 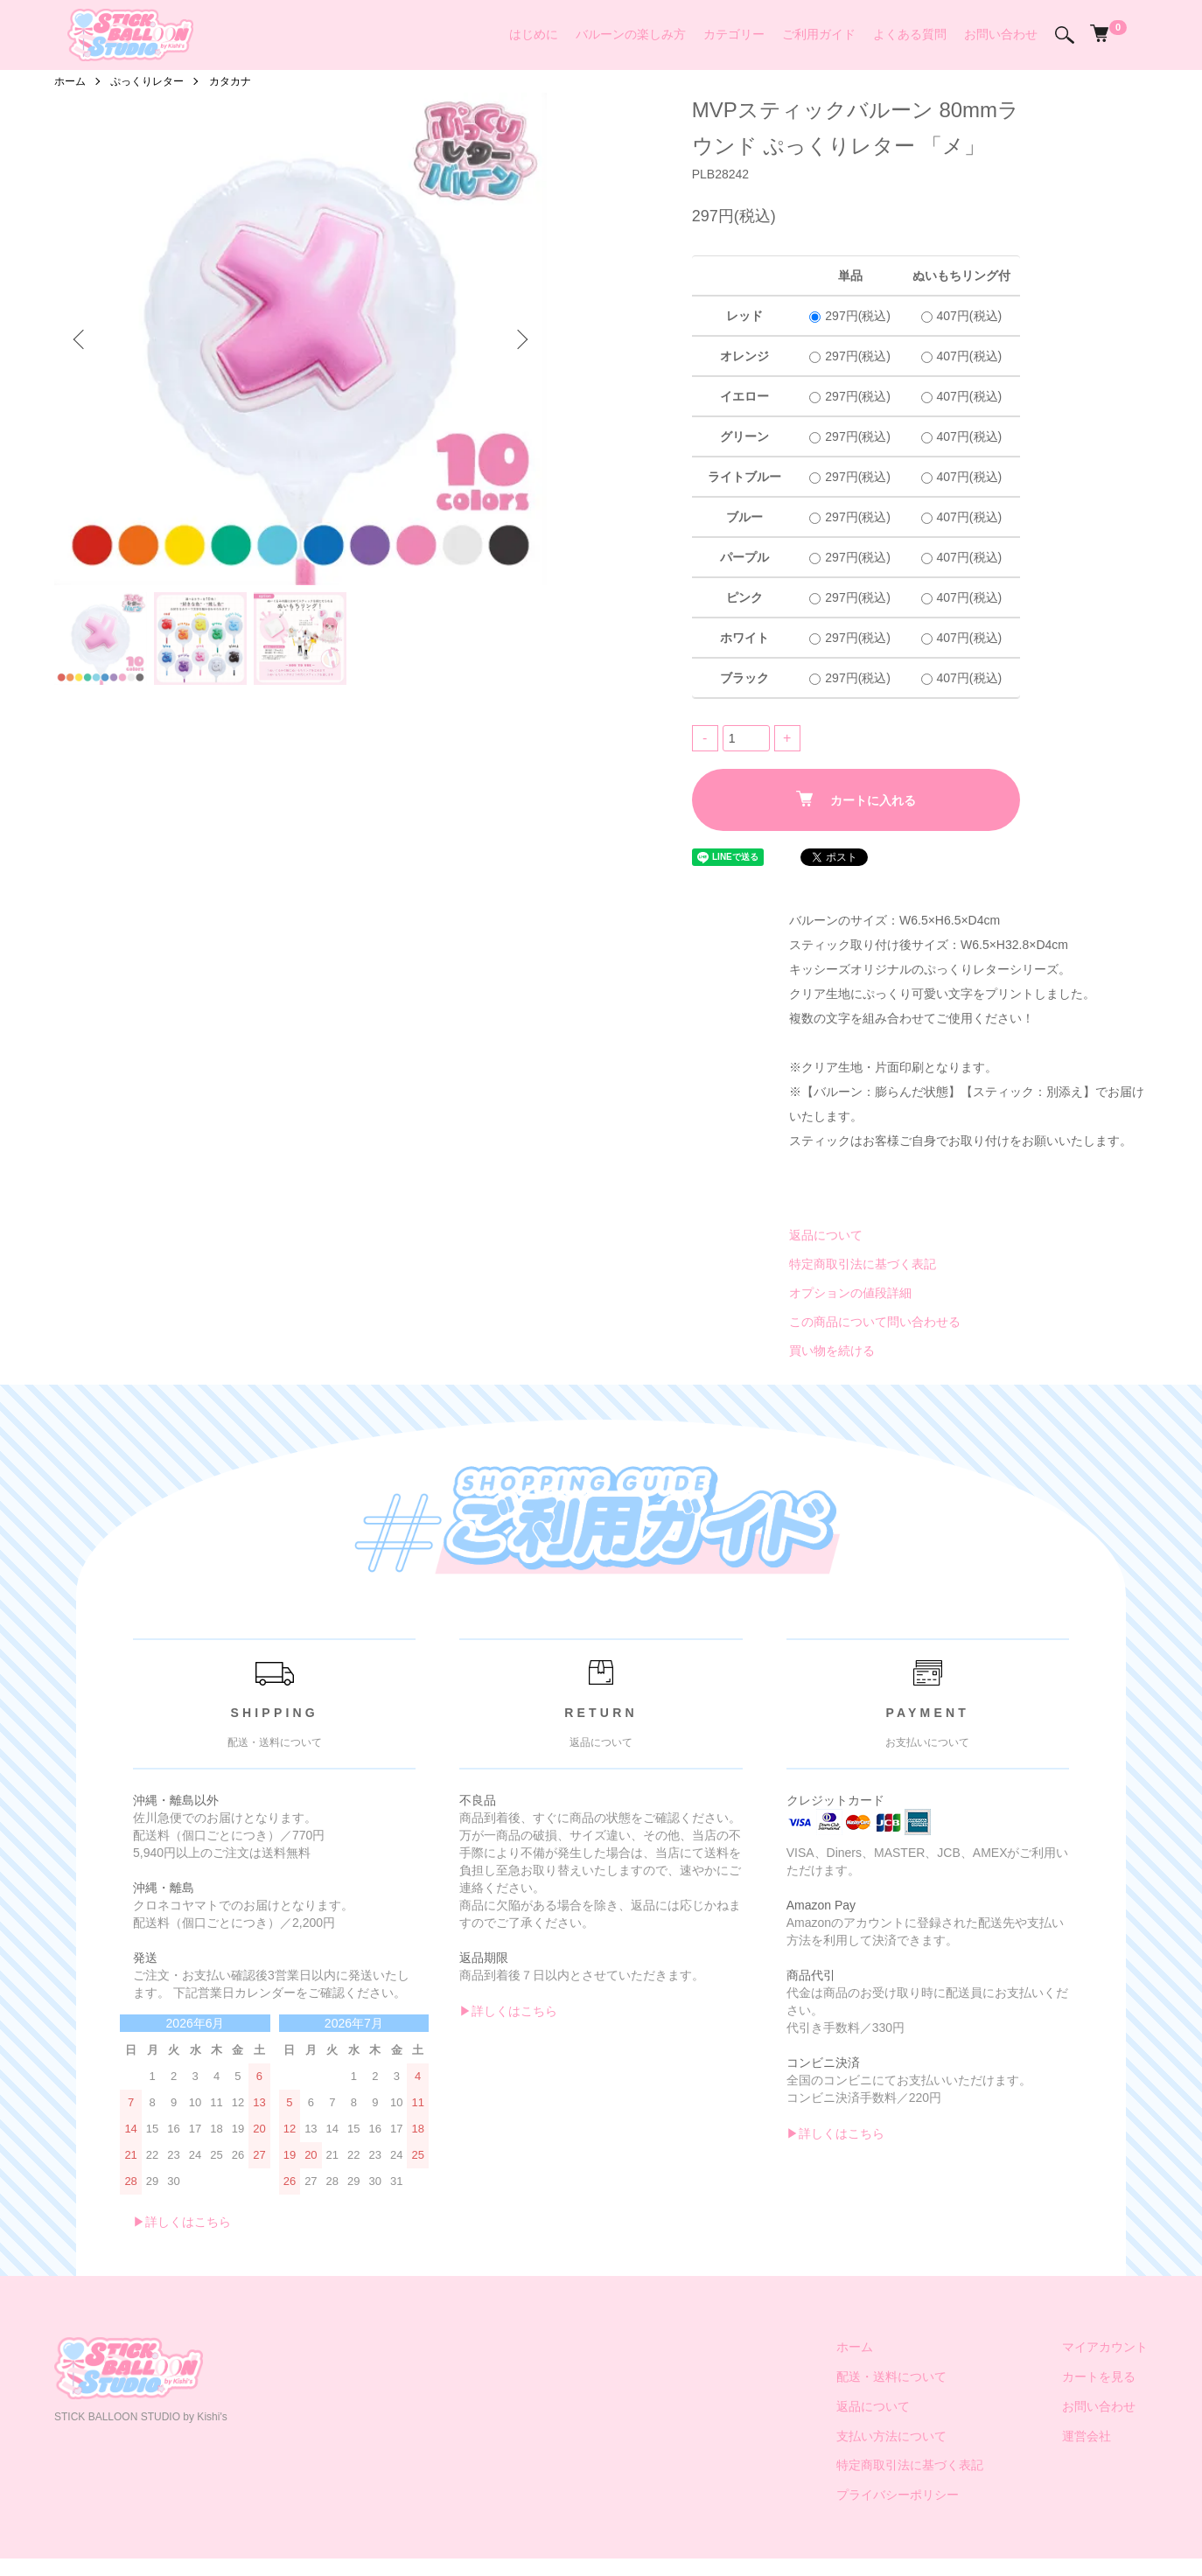 I want to click on 特定商取引法に基づく表記, so click(x=862, y=1264).